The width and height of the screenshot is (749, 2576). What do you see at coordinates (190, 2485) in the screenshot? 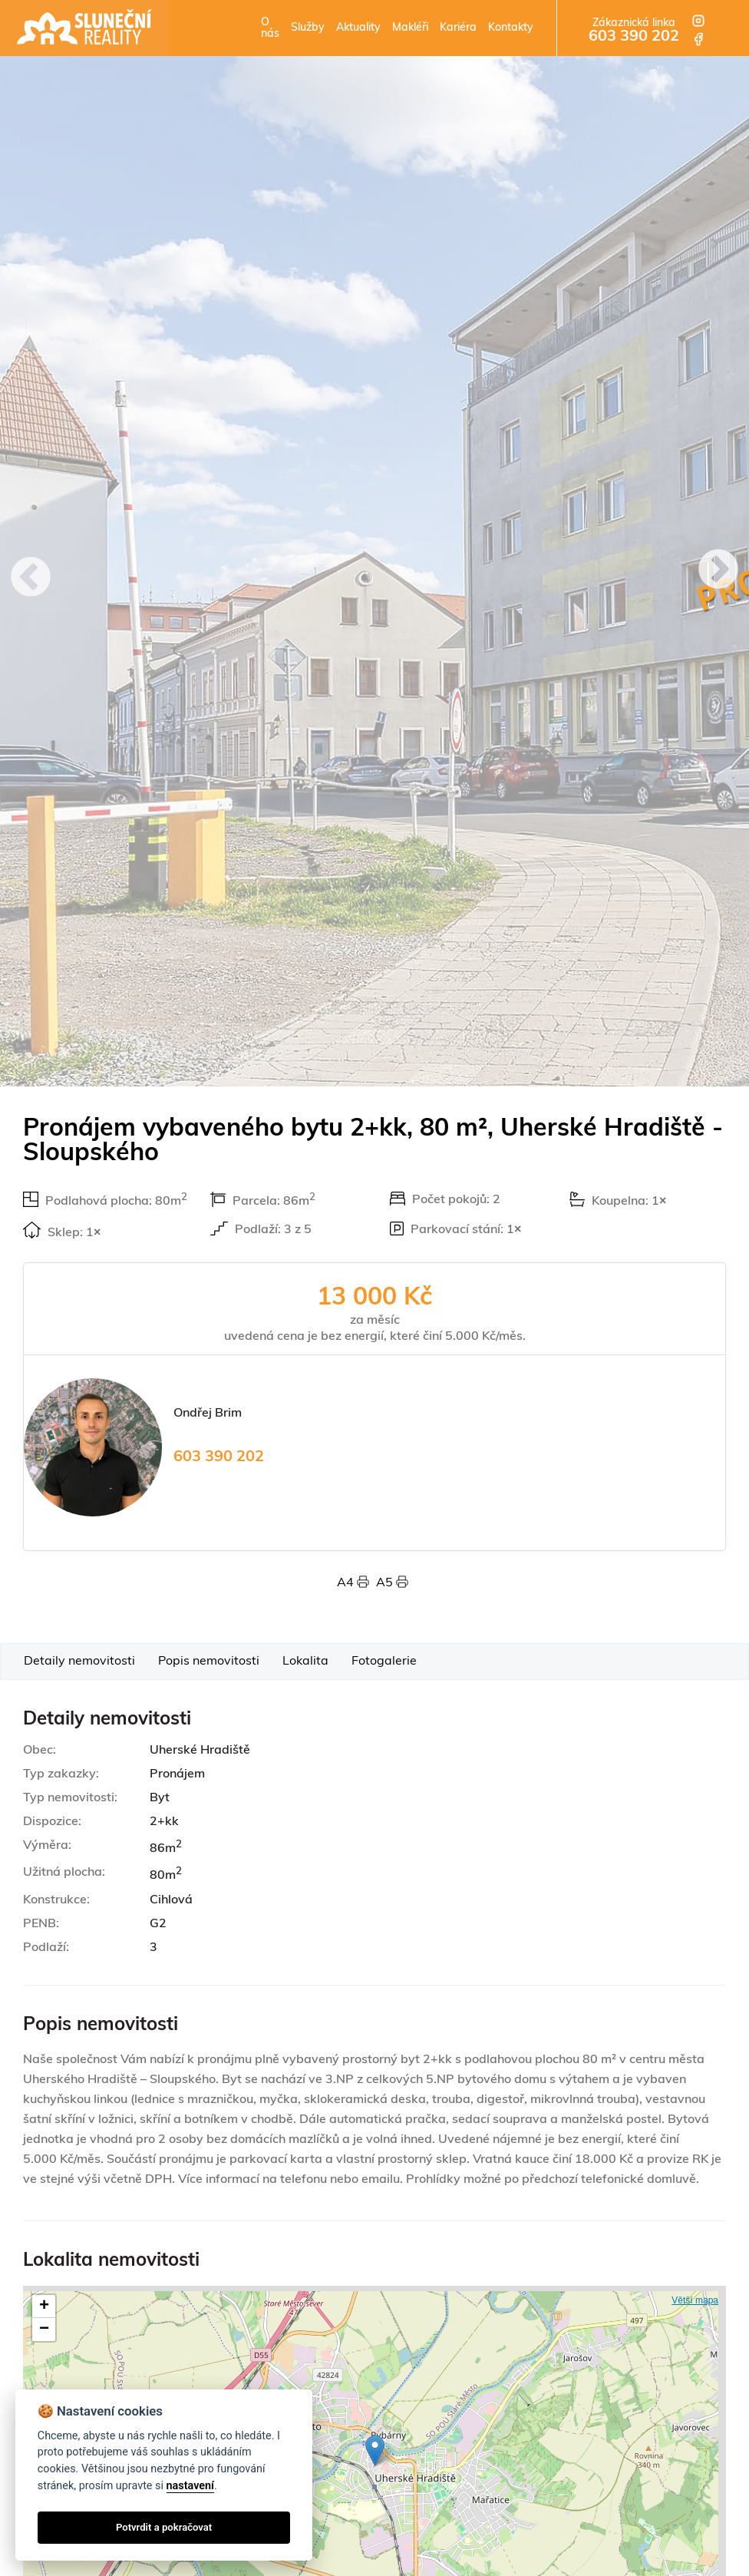
I see `nastavení` at bounding box center [190, 2485].